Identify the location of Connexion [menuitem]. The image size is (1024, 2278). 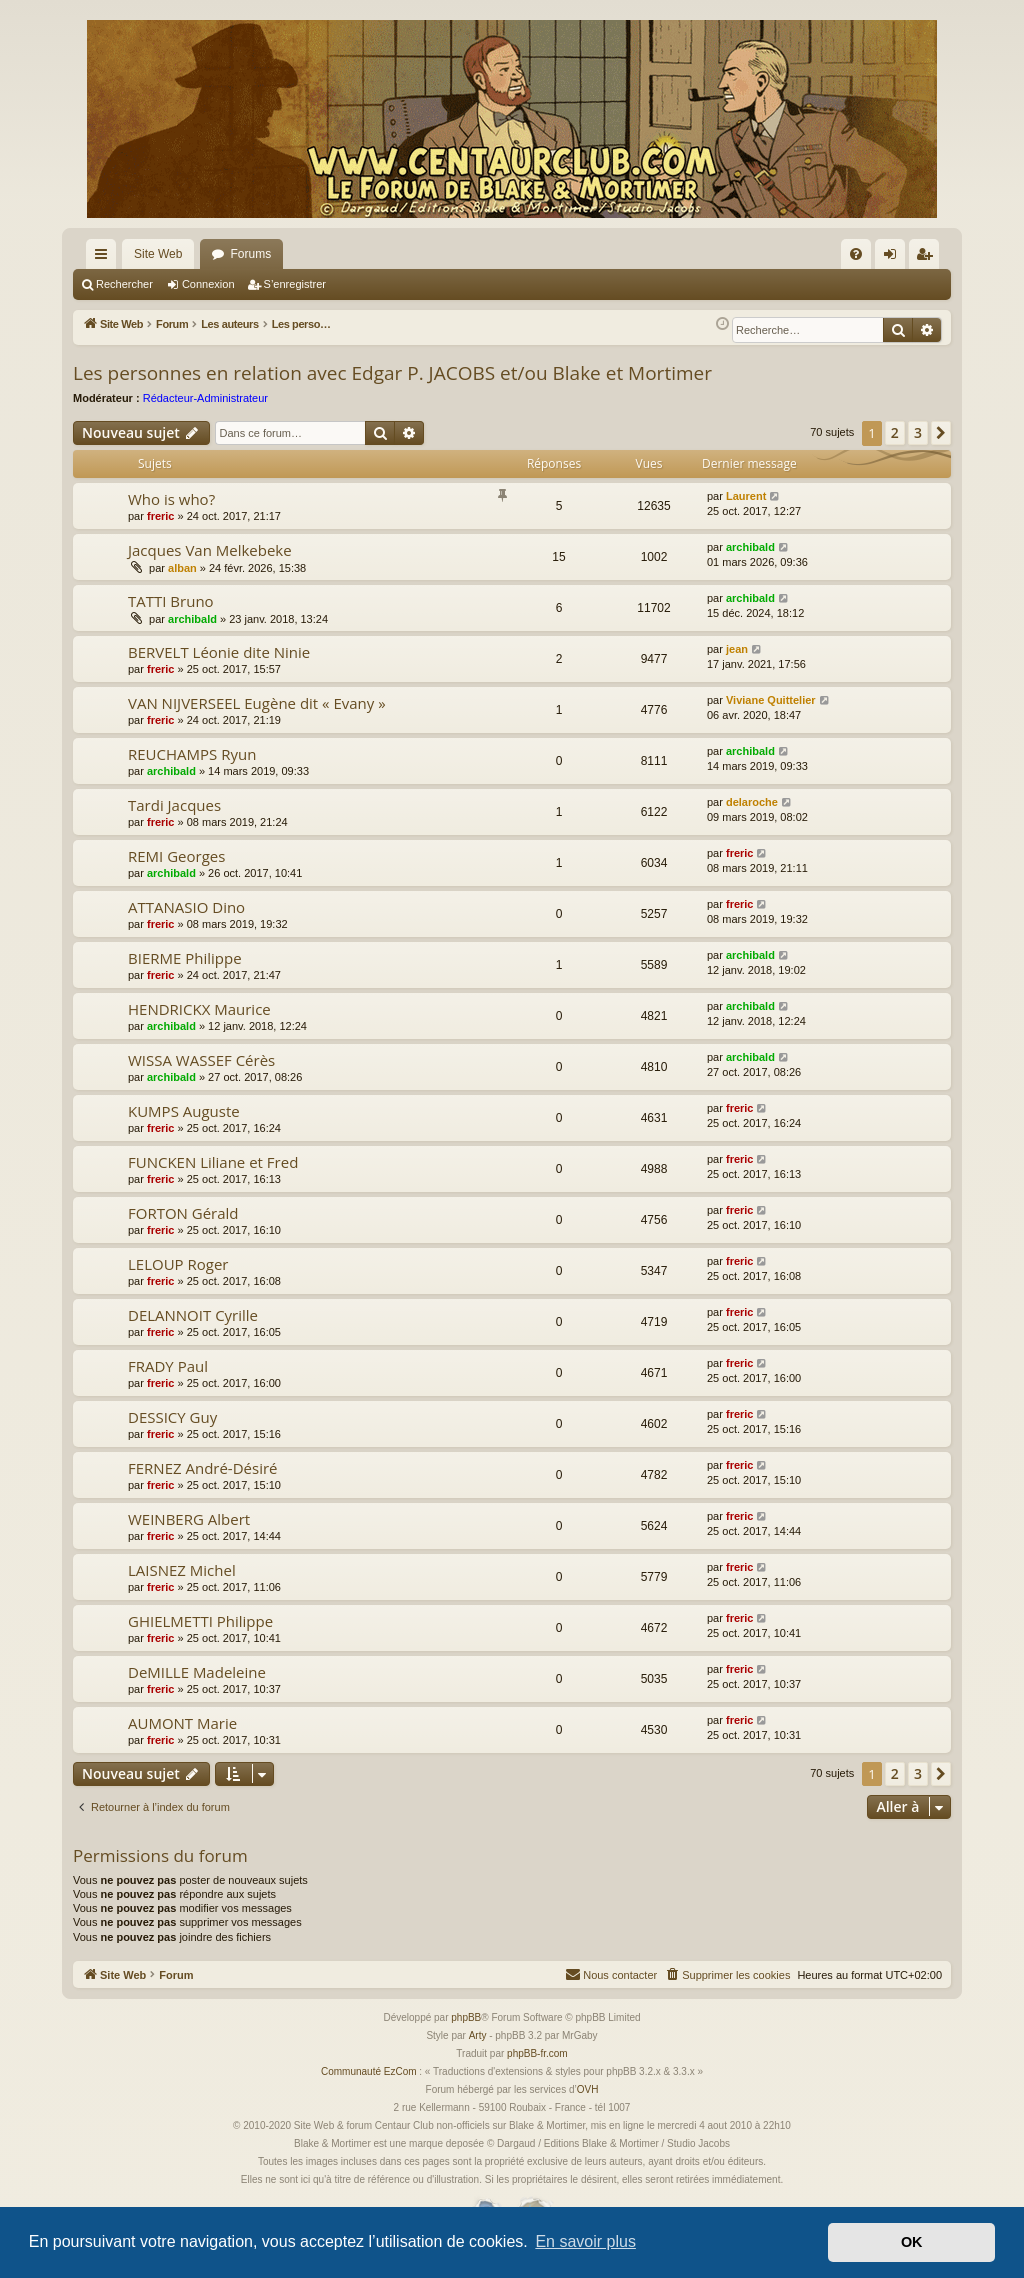
(894, 258).